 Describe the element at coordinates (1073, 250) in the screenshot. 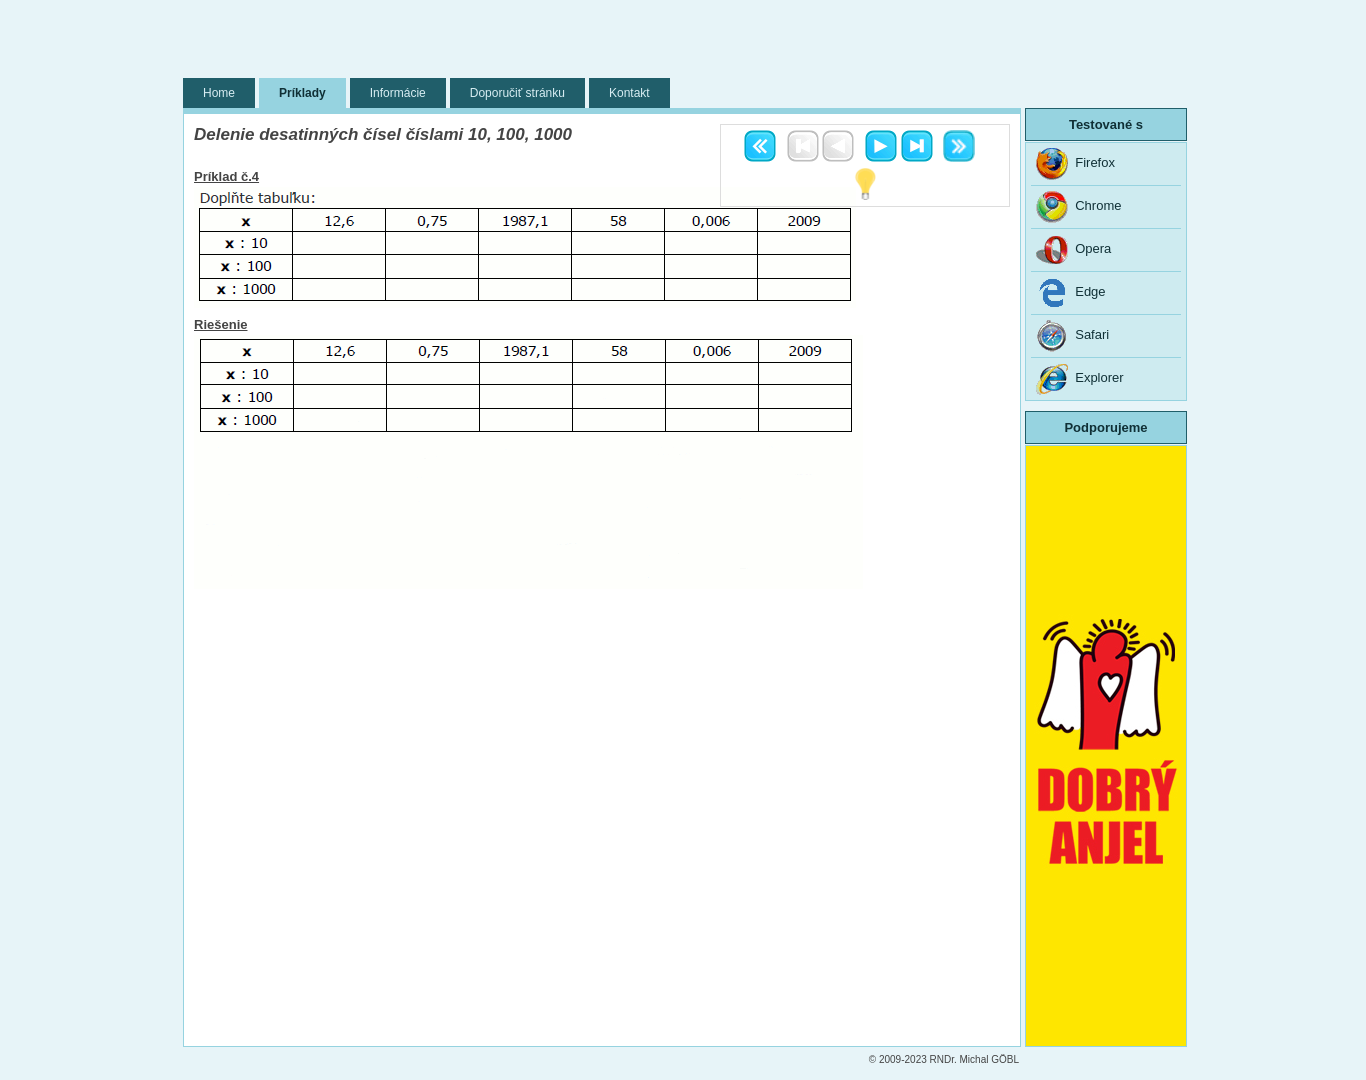

I see `Opera` at that location.